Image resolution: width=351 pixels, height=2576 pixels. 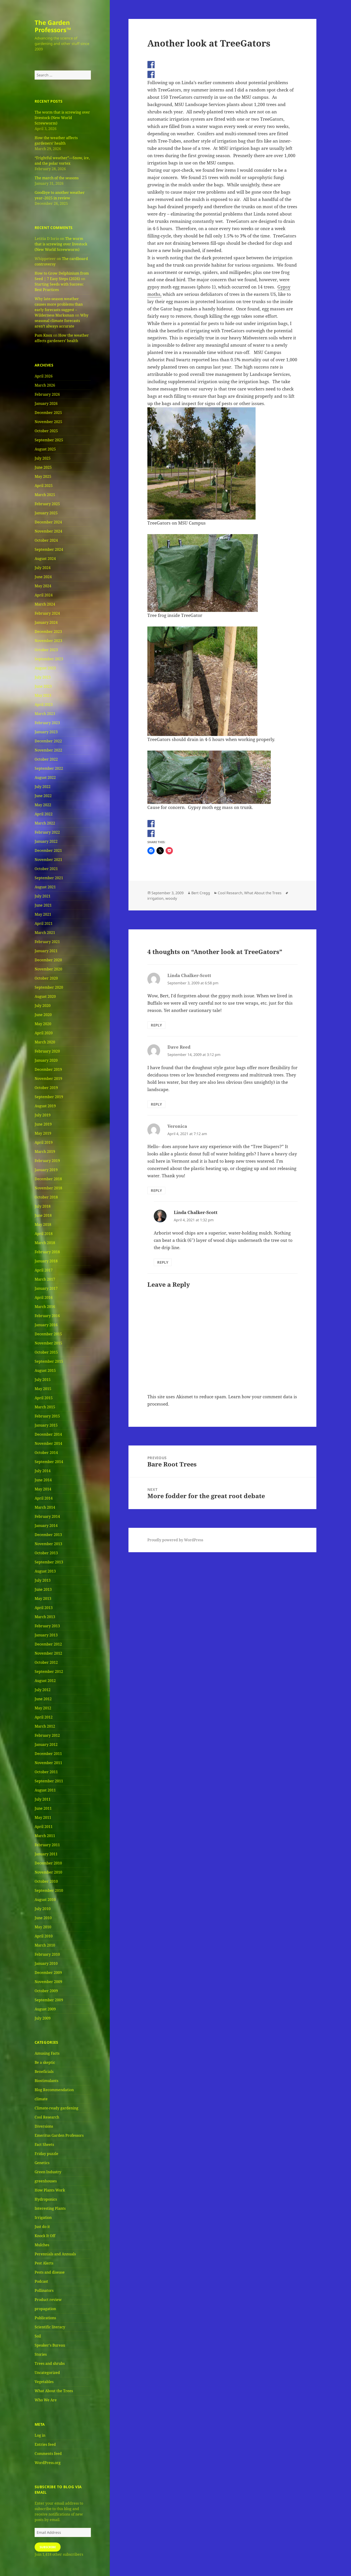 I want to click on April 2025, so click(x=44, y=485).